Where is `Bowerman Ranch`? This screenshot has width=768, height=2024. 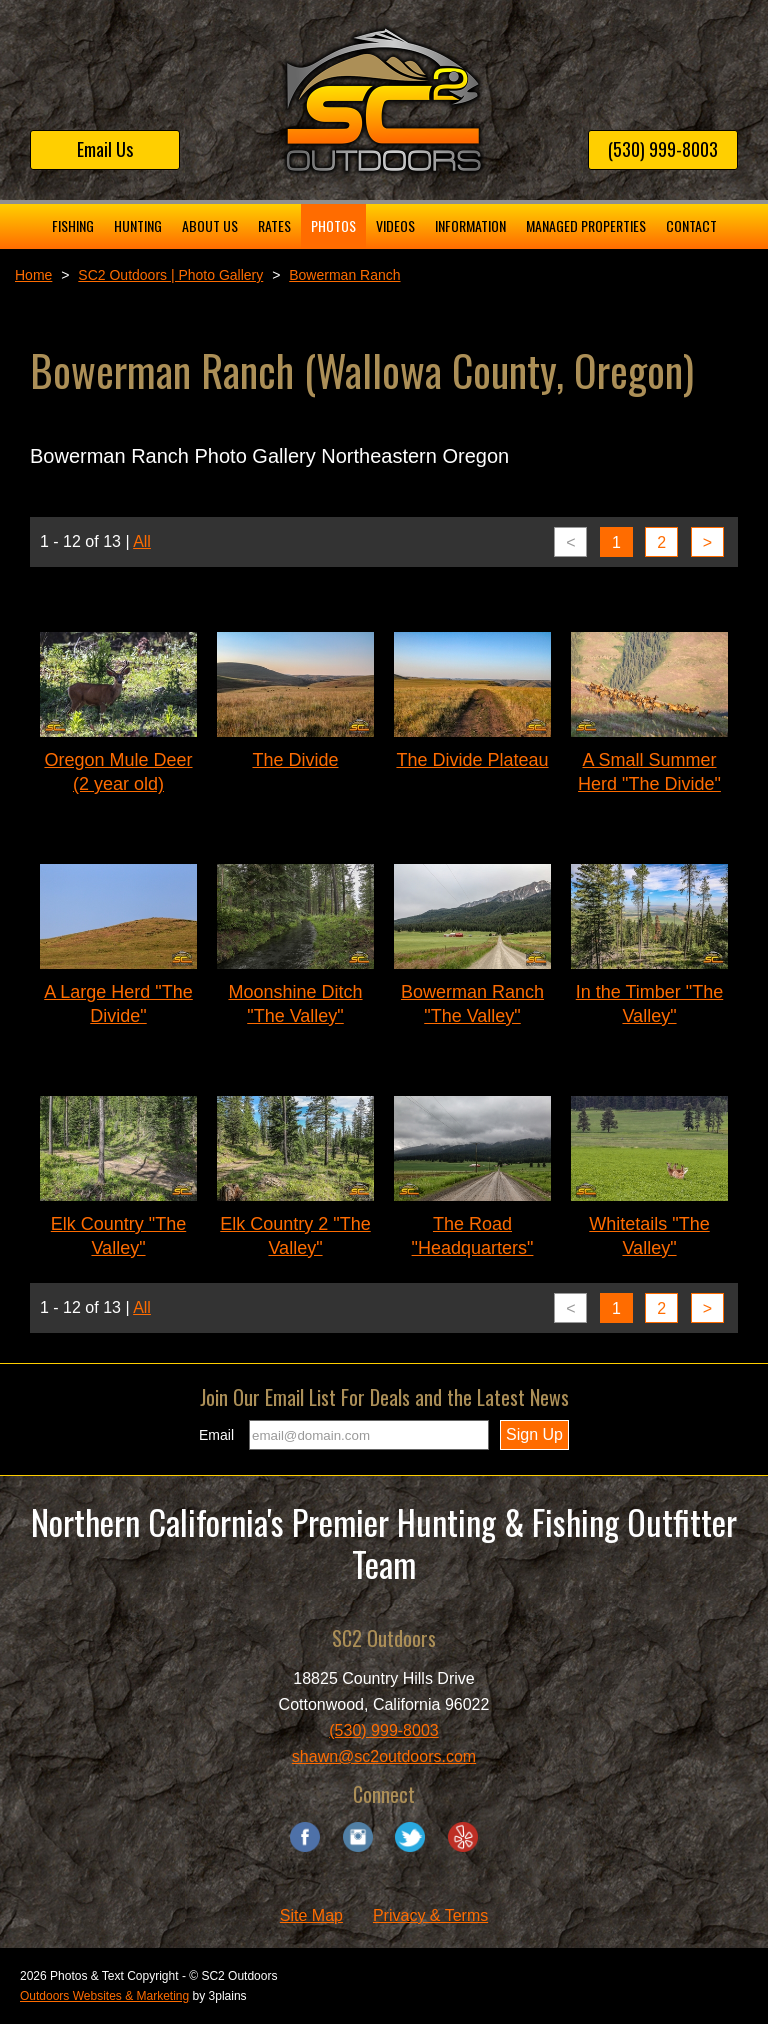
Bowerman Ranch is located at coordinates (344, 275).